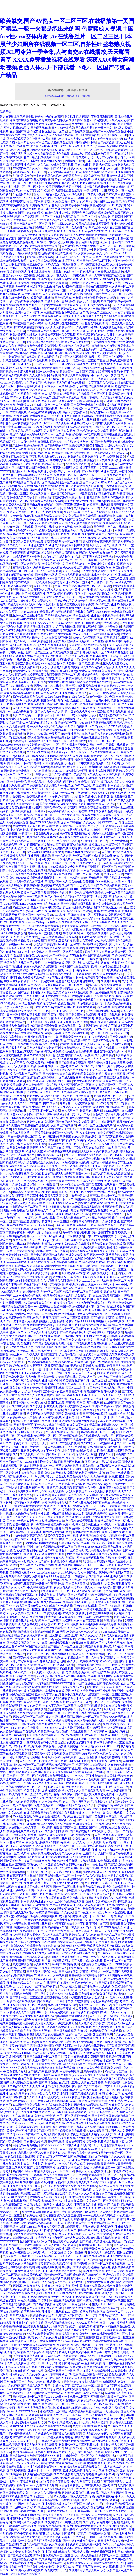  What do you see at coordinates (31, 1746) in the screenshot?
I see `yy11111少妇影视` at bounding box center [31, 1746].